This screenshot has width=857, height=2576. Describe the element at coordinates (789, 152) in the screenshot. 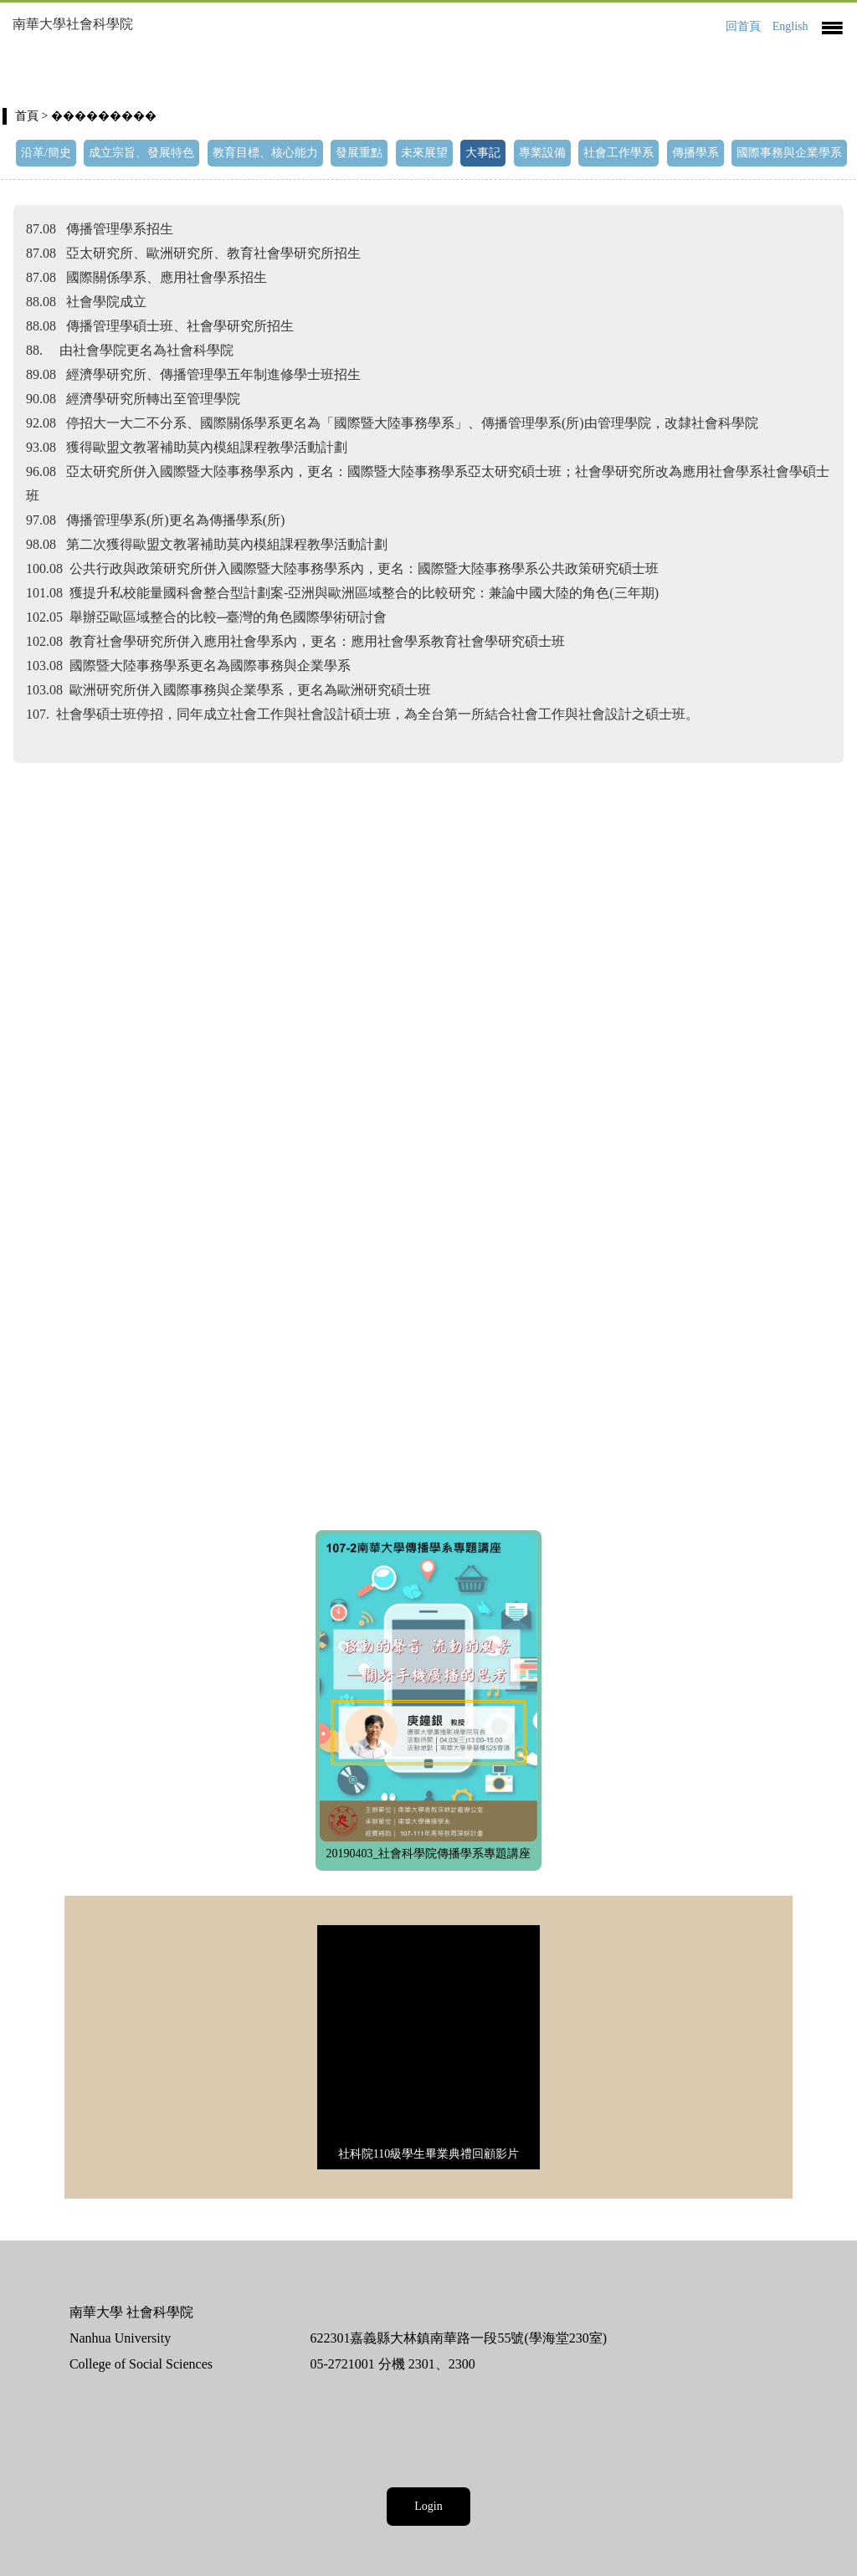

I see `國際事務與企業學系` at that location.